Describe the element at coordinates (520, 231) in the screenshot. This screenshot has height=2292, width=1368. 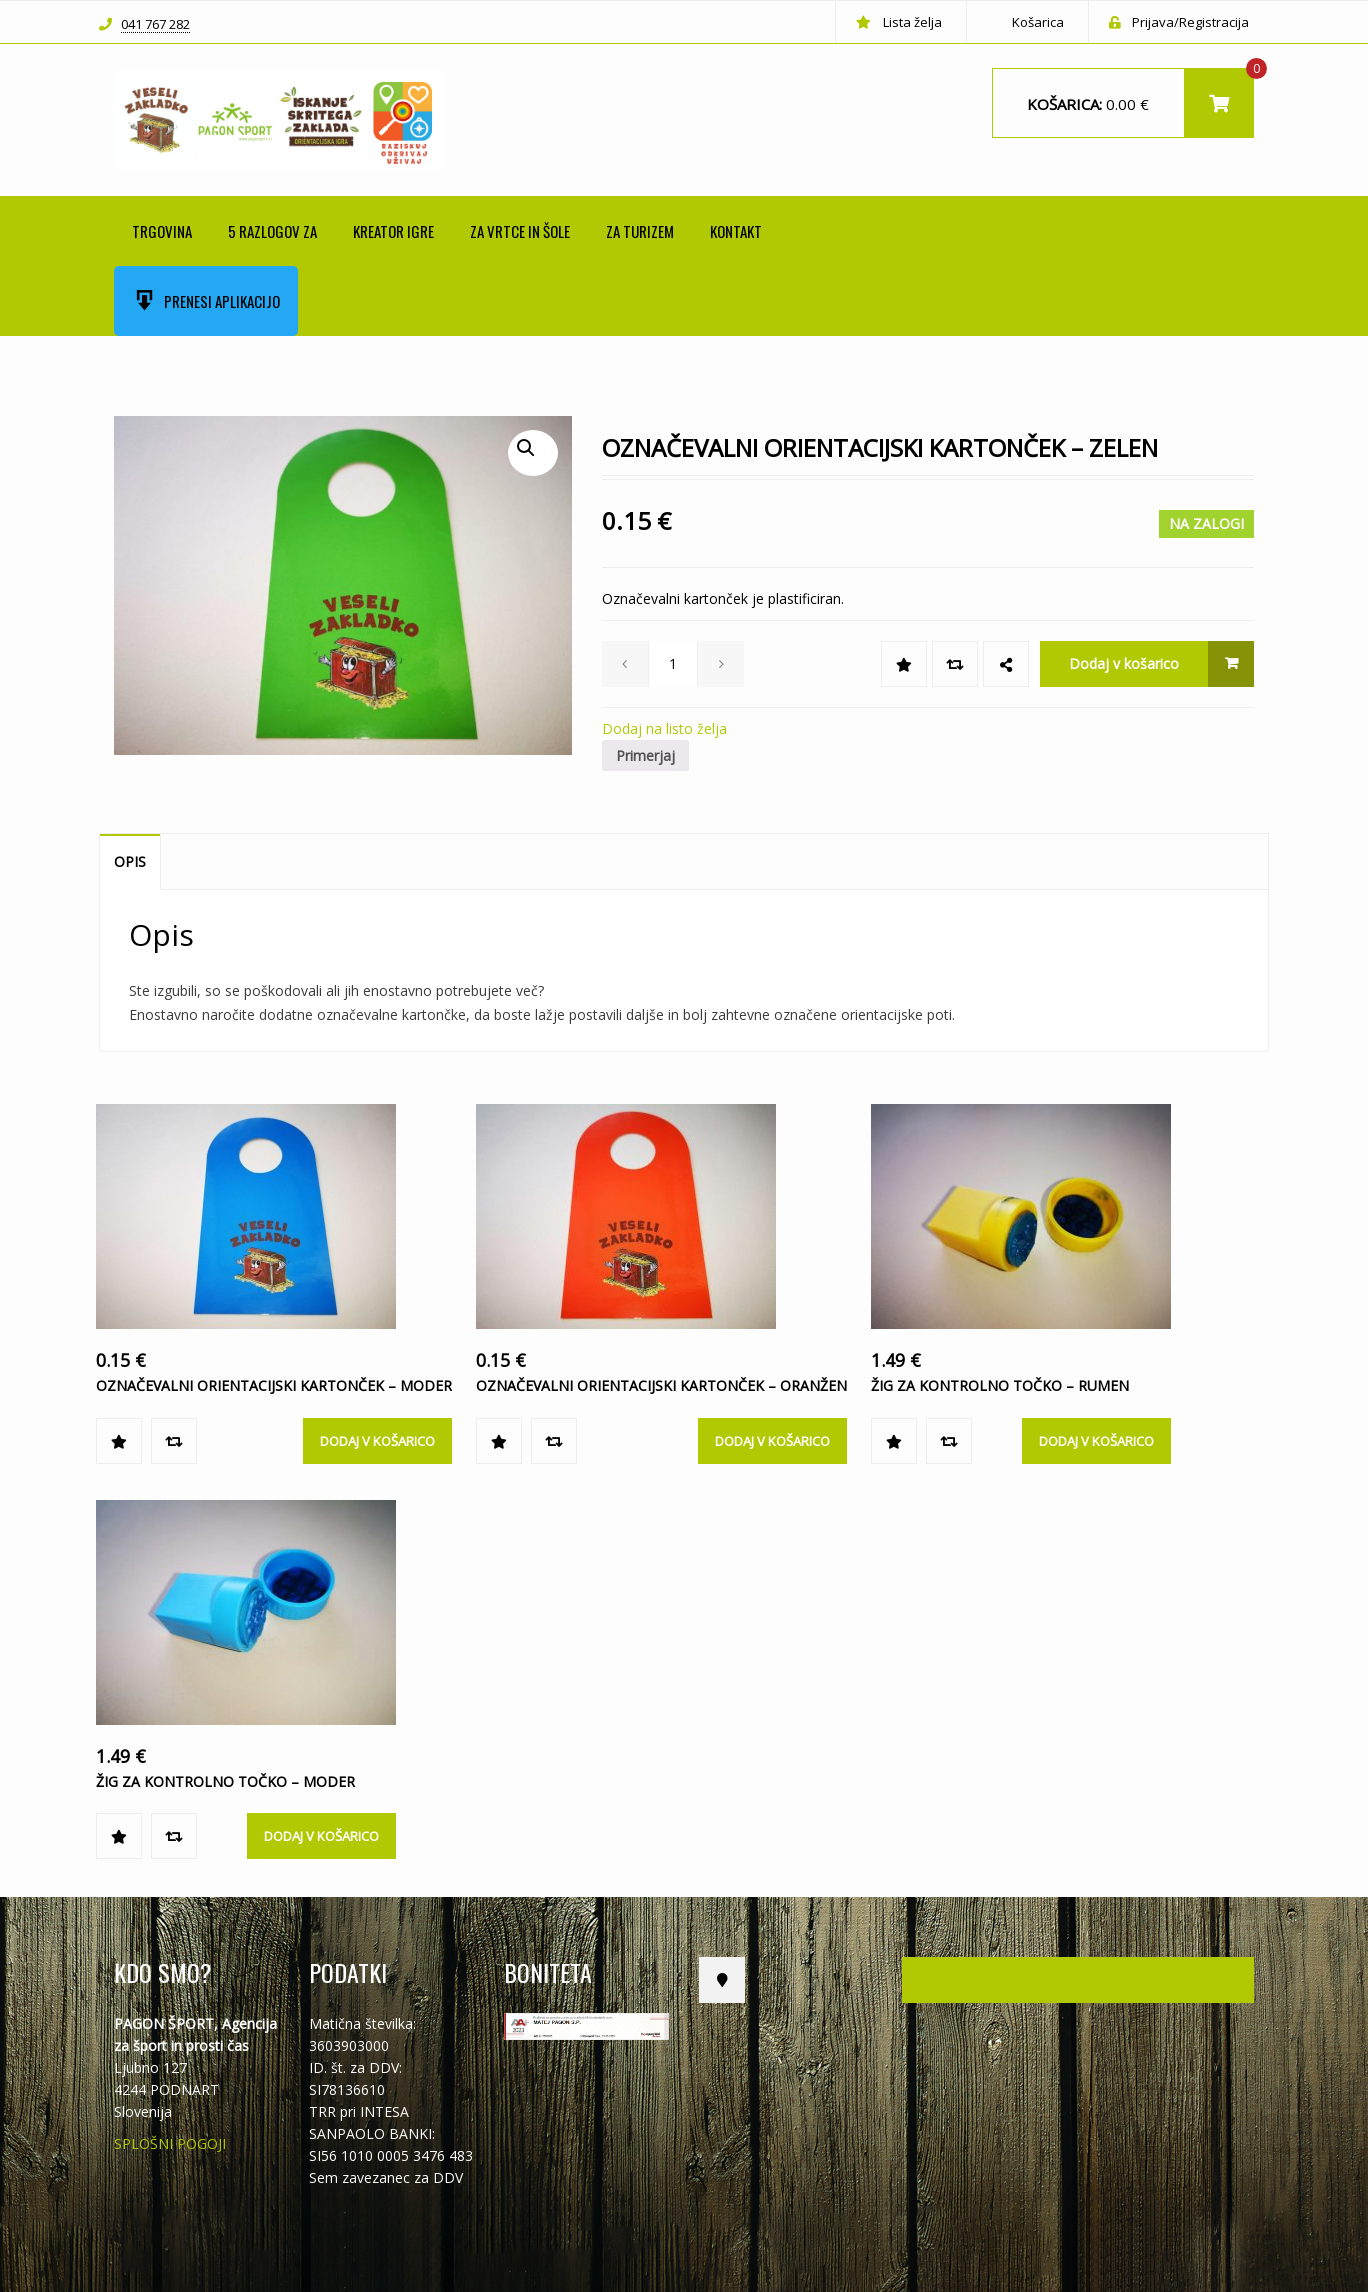
I see `ZA VRTCE IN ŠOLE` at that location.